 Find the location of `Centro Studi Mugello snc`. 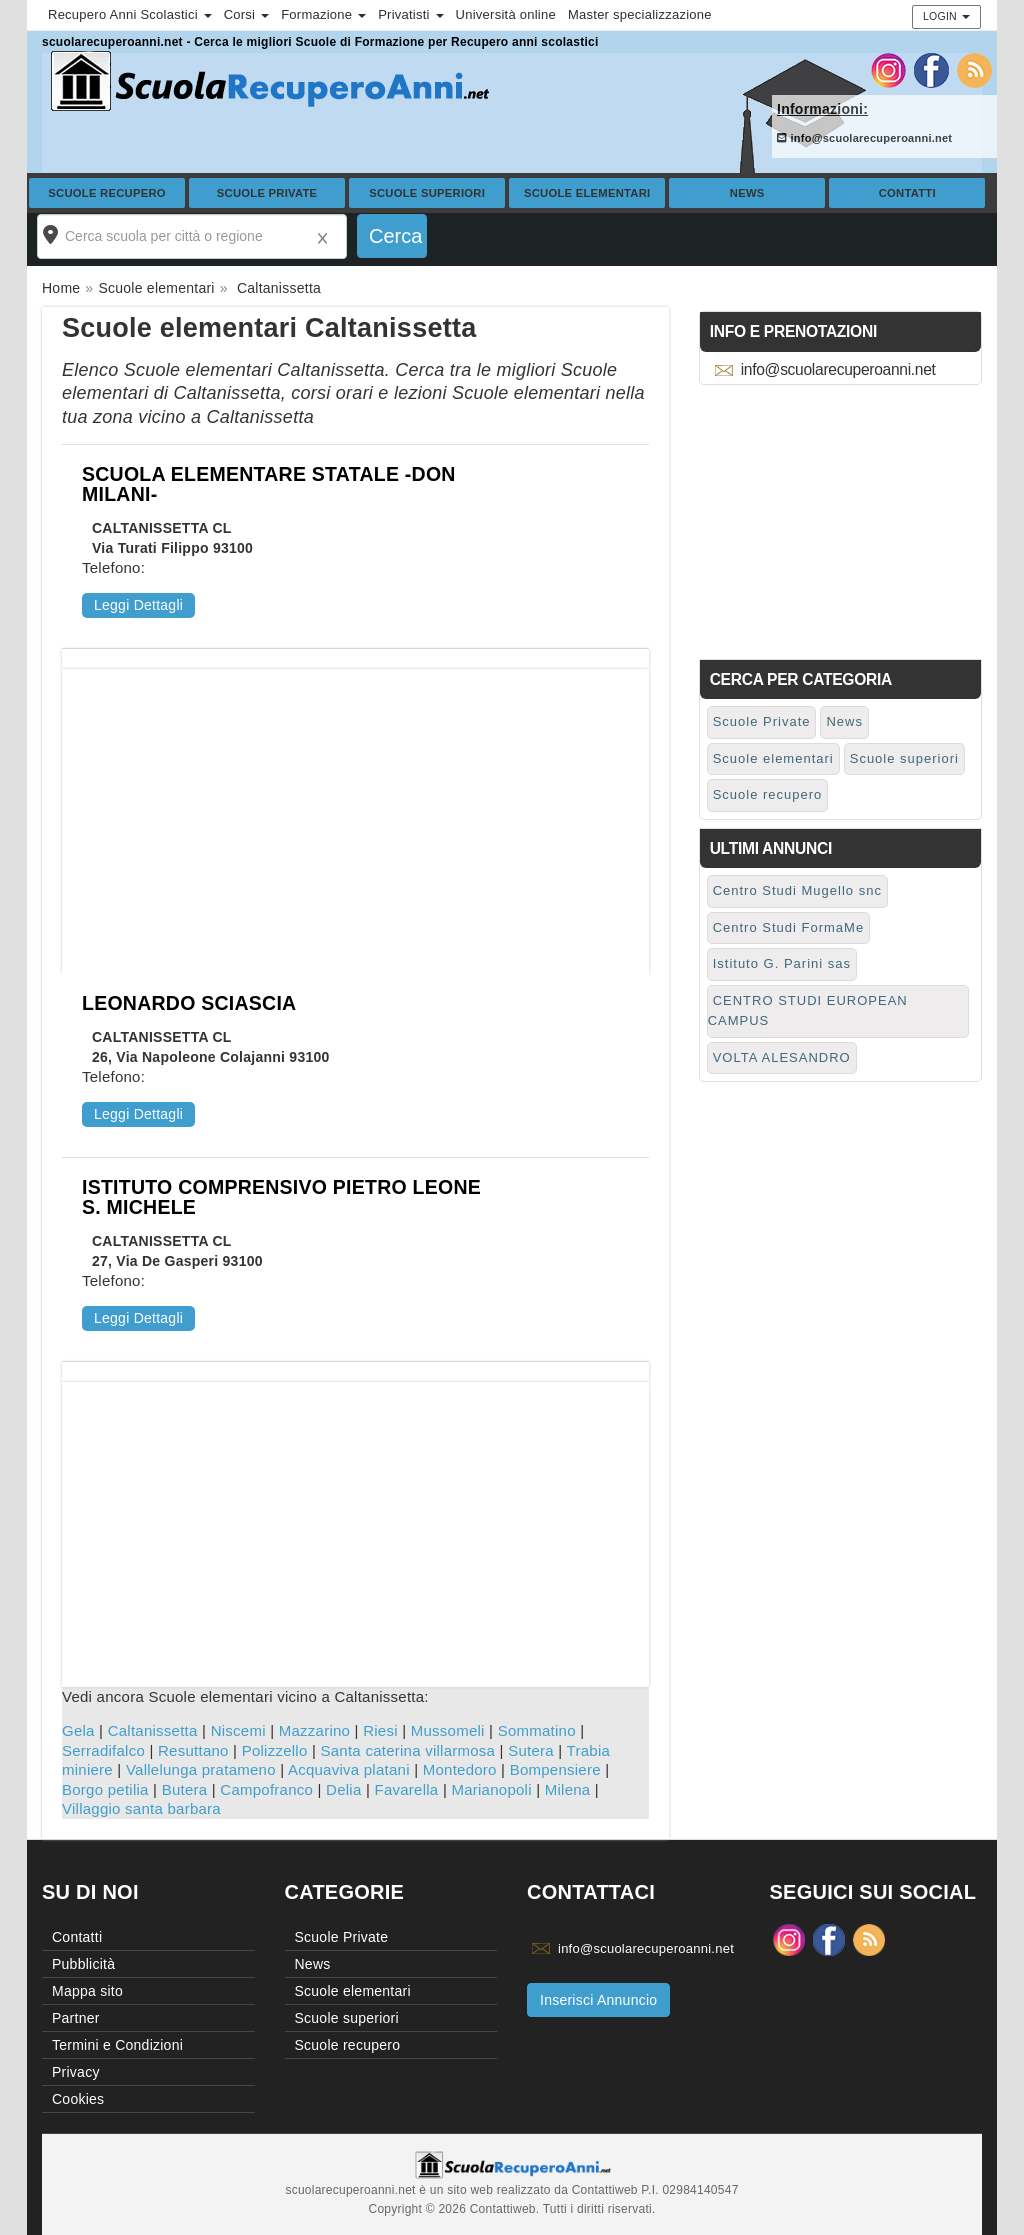

Centro Studi Mugello snc is located at coordinates (797, 890).